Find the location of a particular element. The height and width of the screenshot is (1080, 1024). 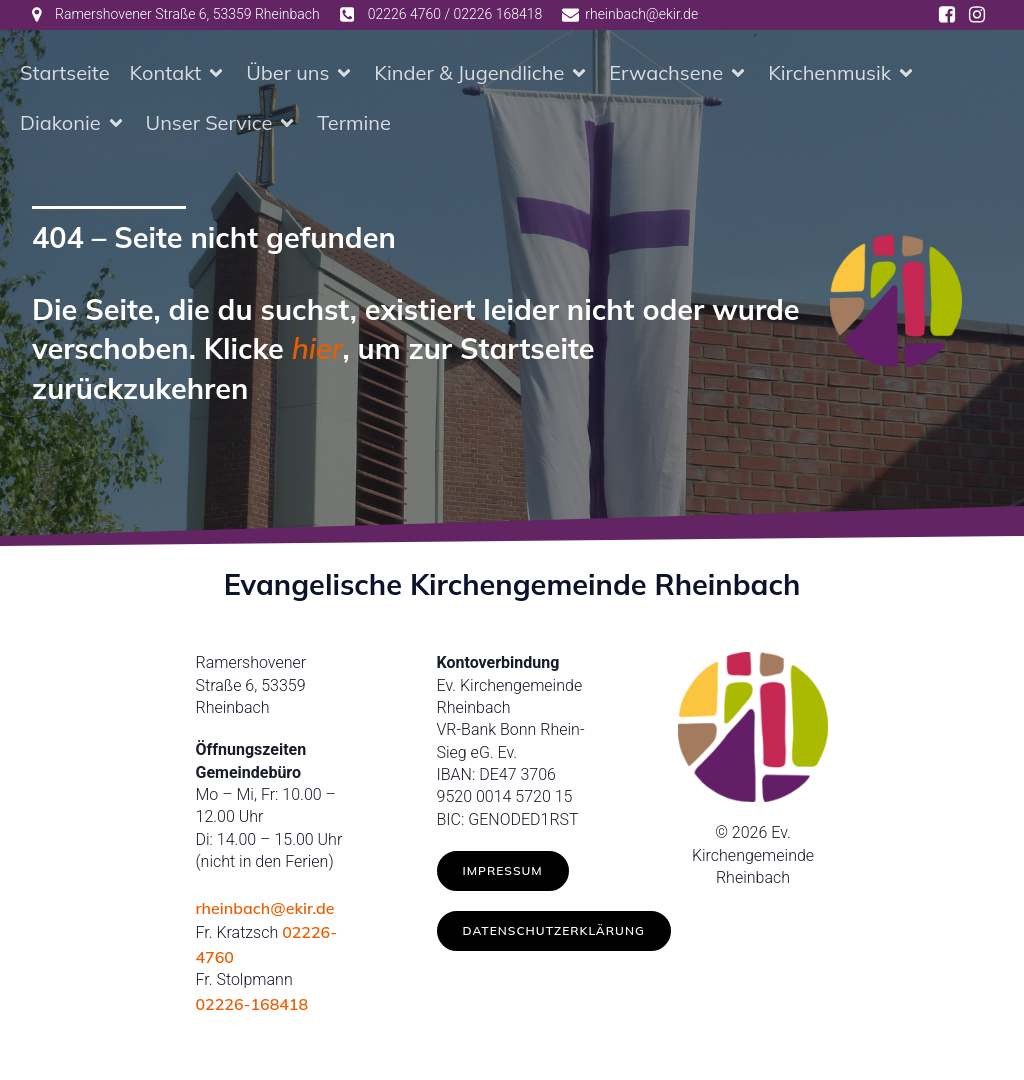

[Social link: https://www.instagram.com/ev.kirche_rheinbach/] is located at coordinates (977, 15).